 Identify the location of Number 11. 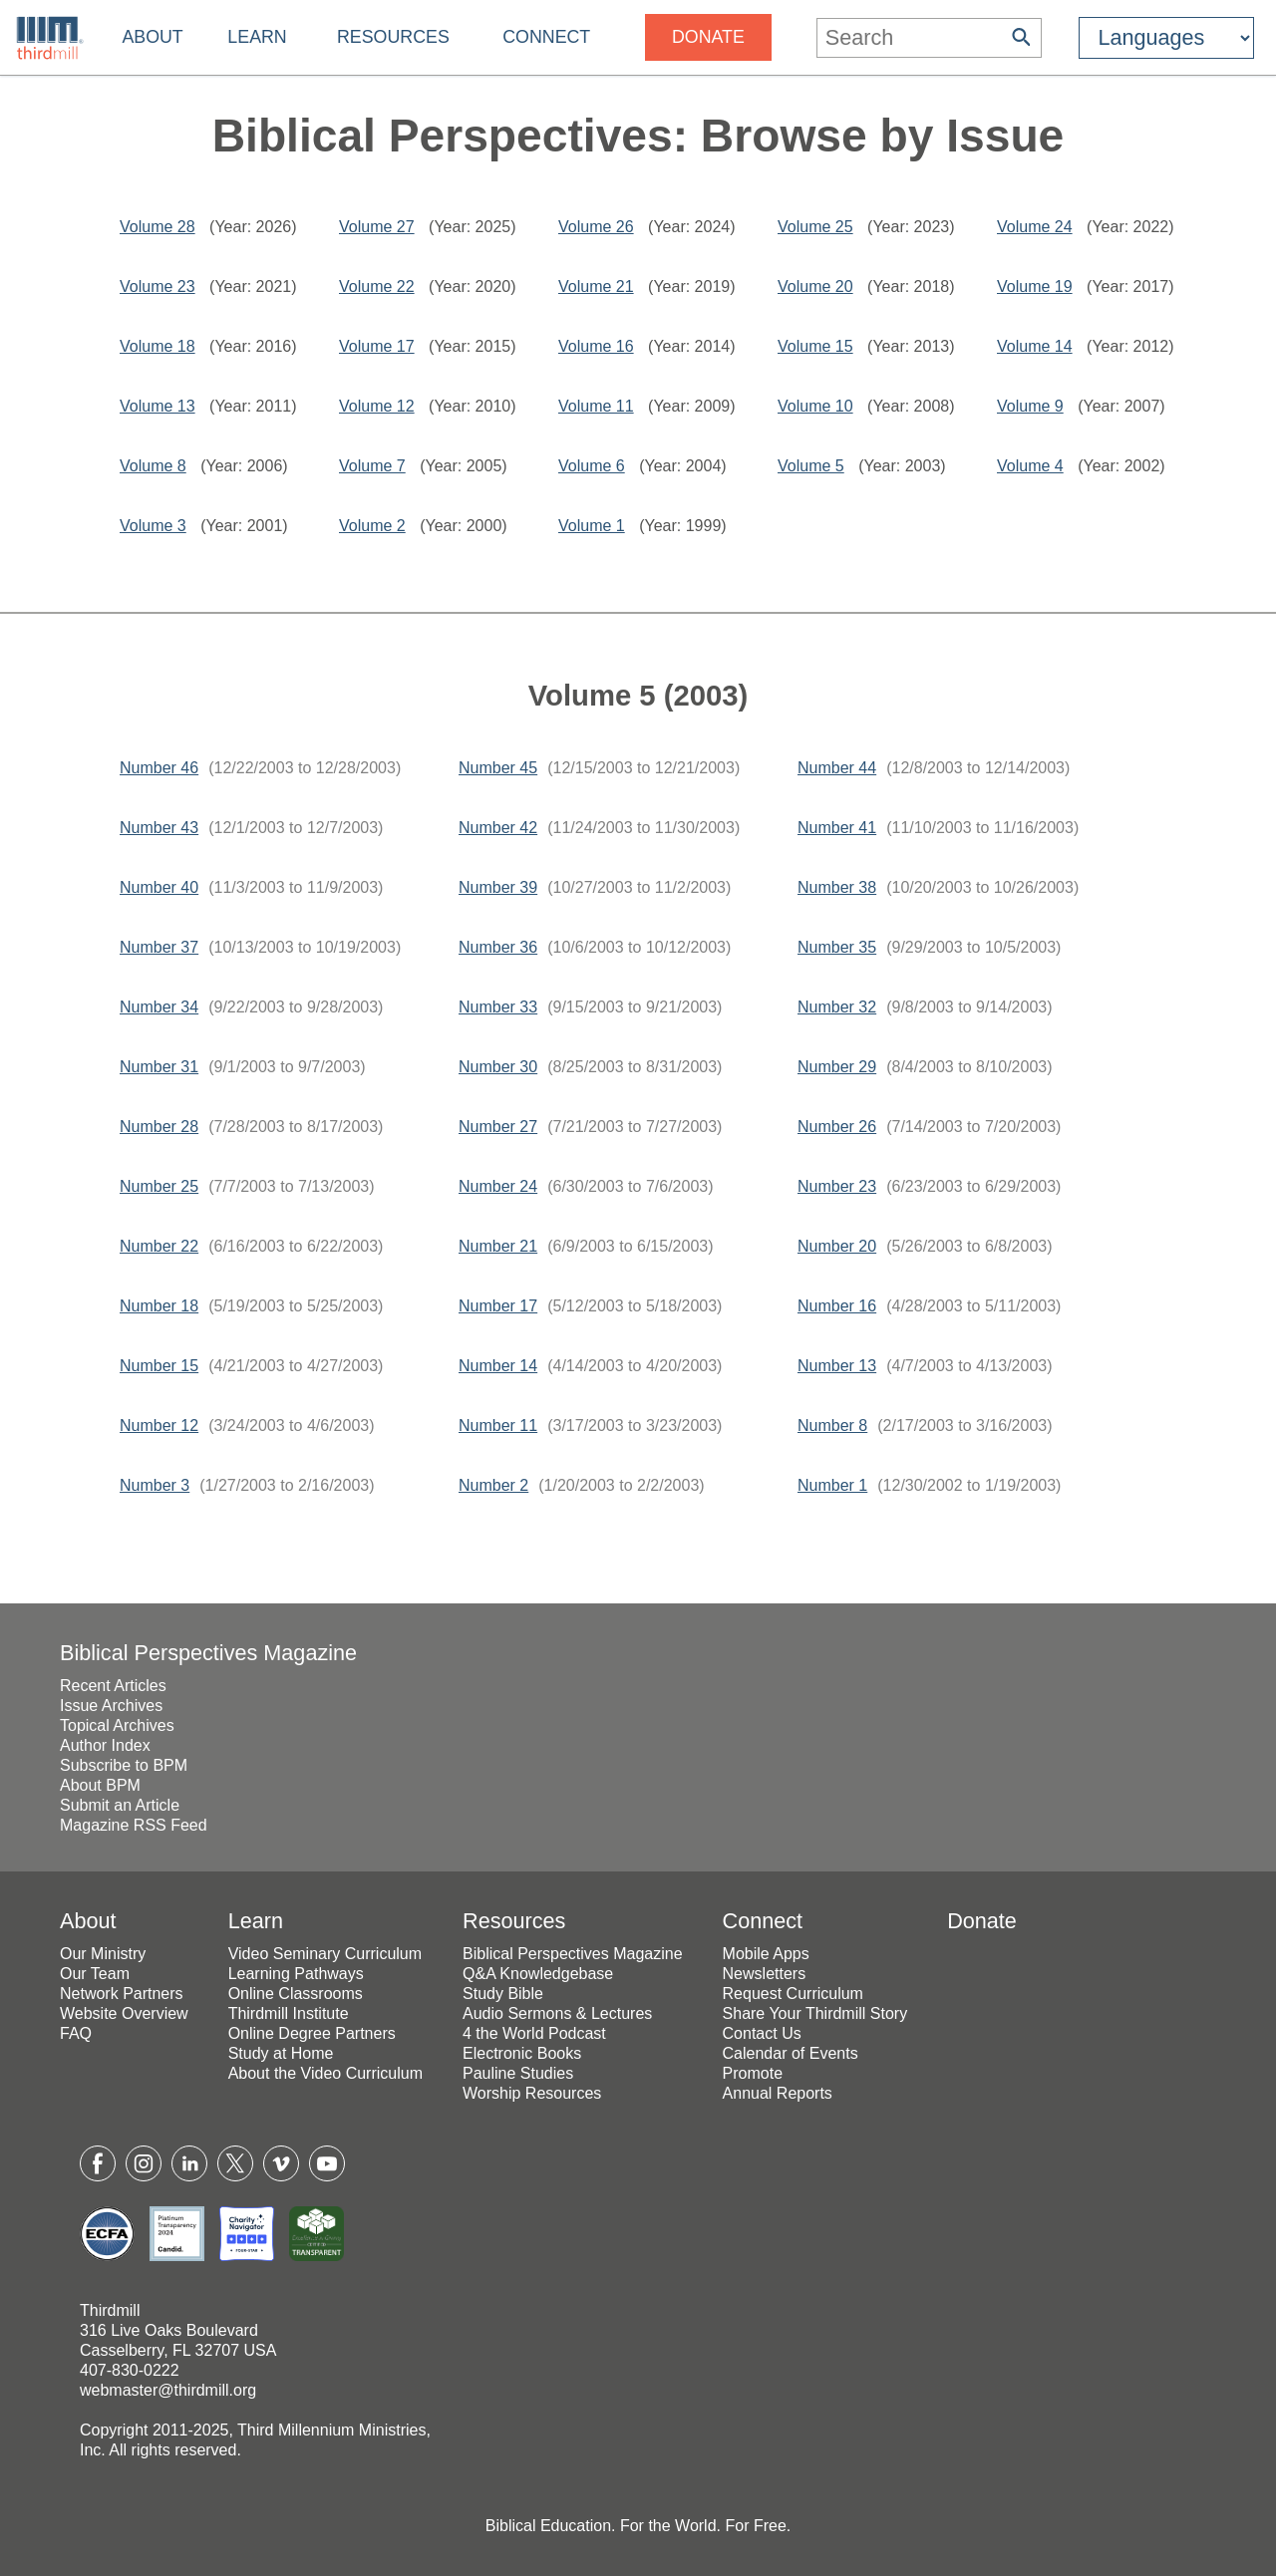
(498, 1425).